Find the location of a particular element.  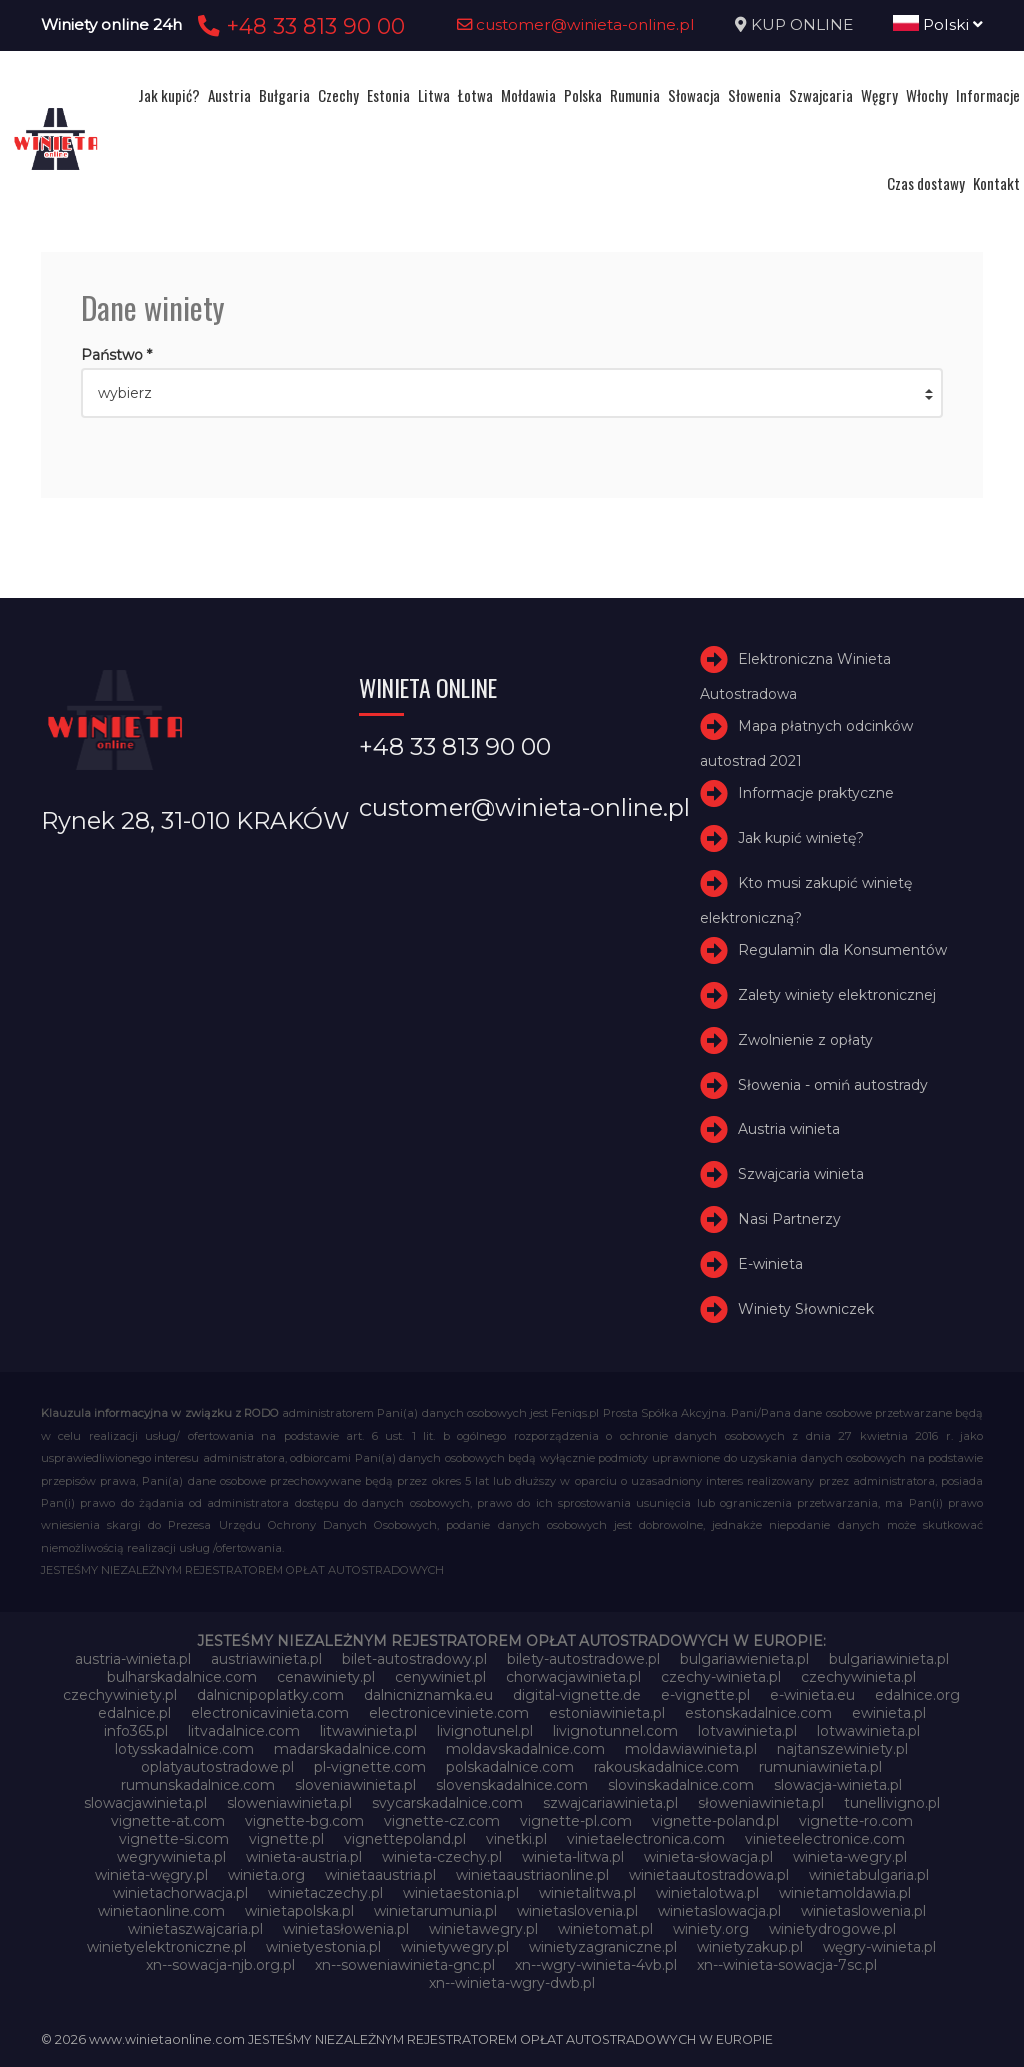

lotvawinieta.pl is located at coordinates (747, 1731).